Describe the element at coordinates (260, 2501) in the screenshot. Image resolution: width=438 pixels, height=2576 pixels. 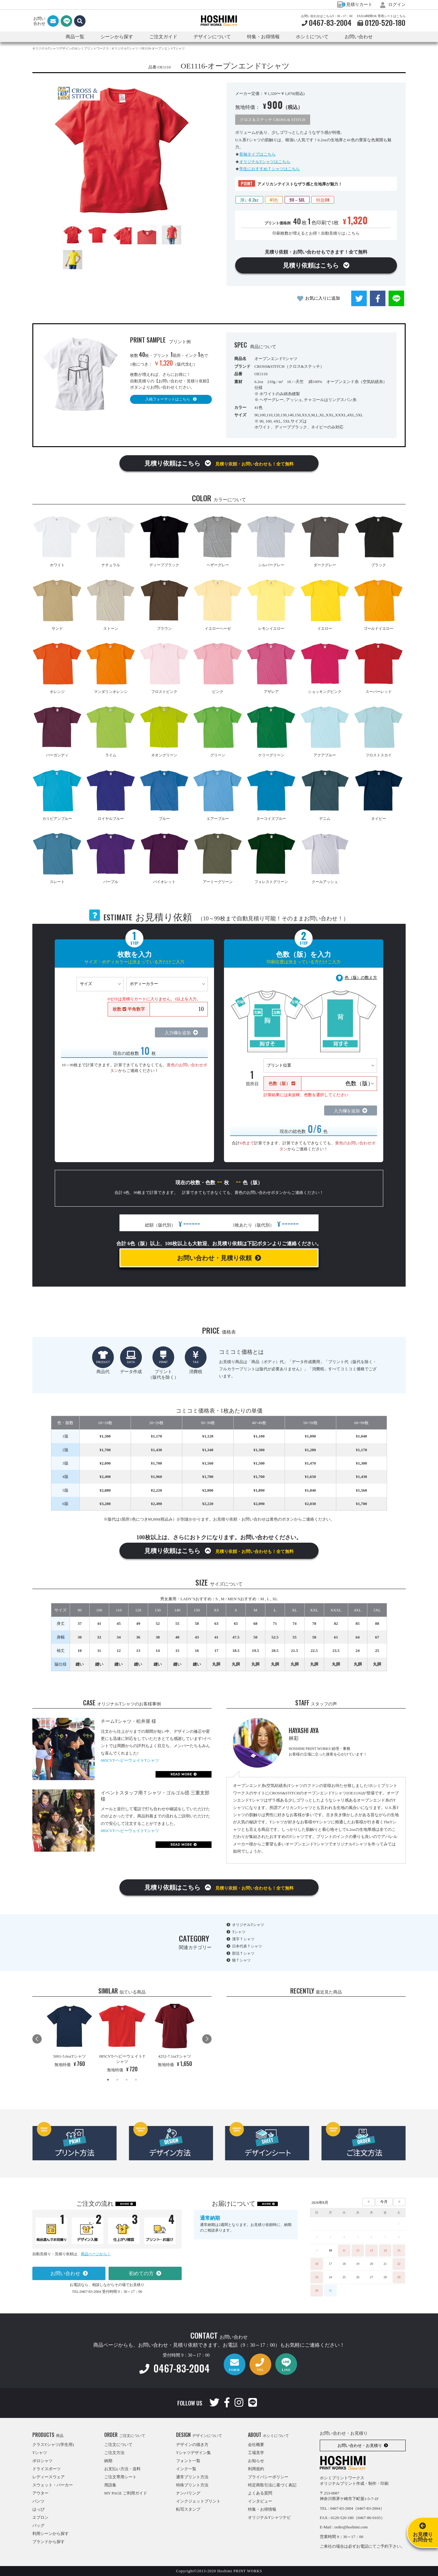
I see `インタビュー` at that location.